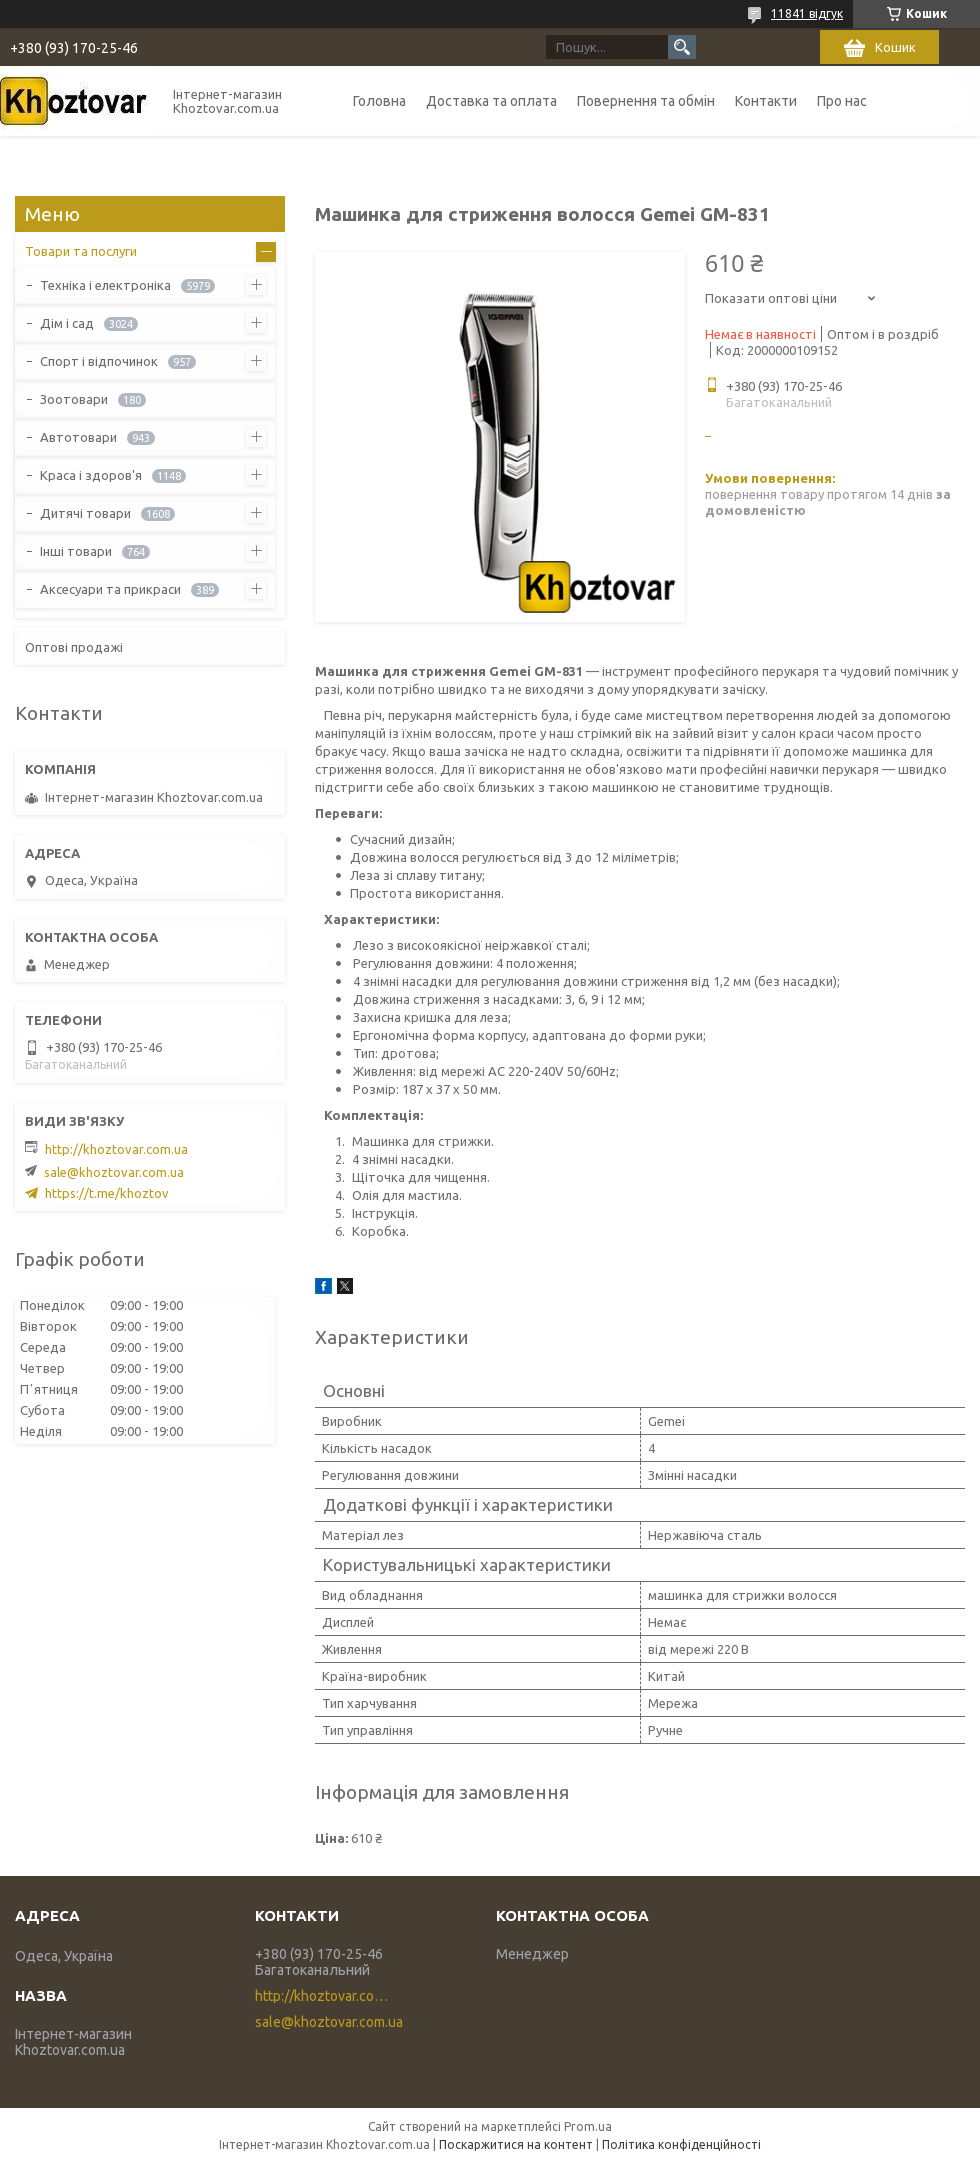 This screenshot has width=980, height=2164. What do you see at coordinates (379, 101) in the screenshot?
I see `Головна` at bounding box center [379, 101].